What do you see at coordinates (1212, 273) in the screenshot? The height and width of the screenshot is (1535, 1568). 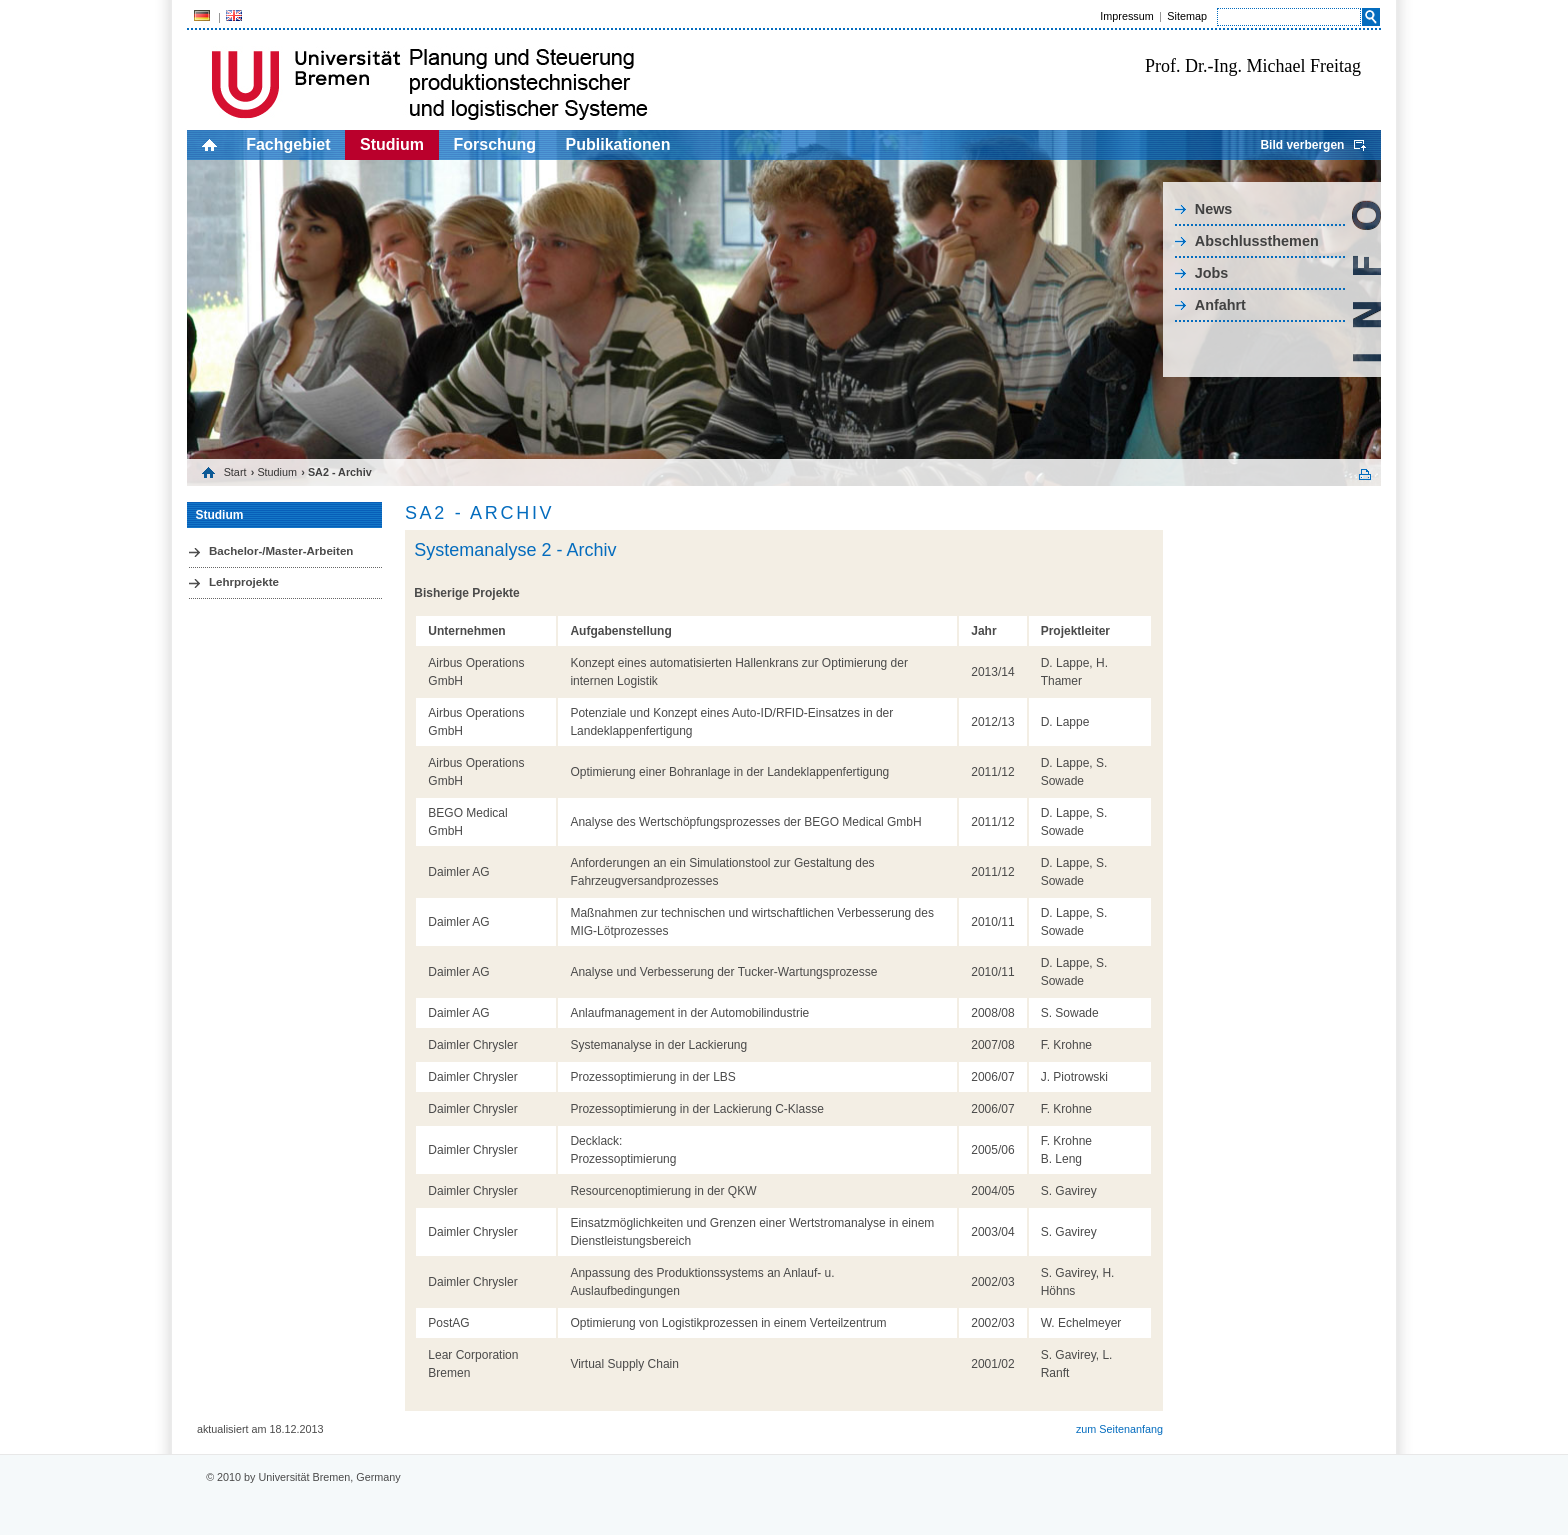 I see `Jobs` at bounding box center [1212, 273].